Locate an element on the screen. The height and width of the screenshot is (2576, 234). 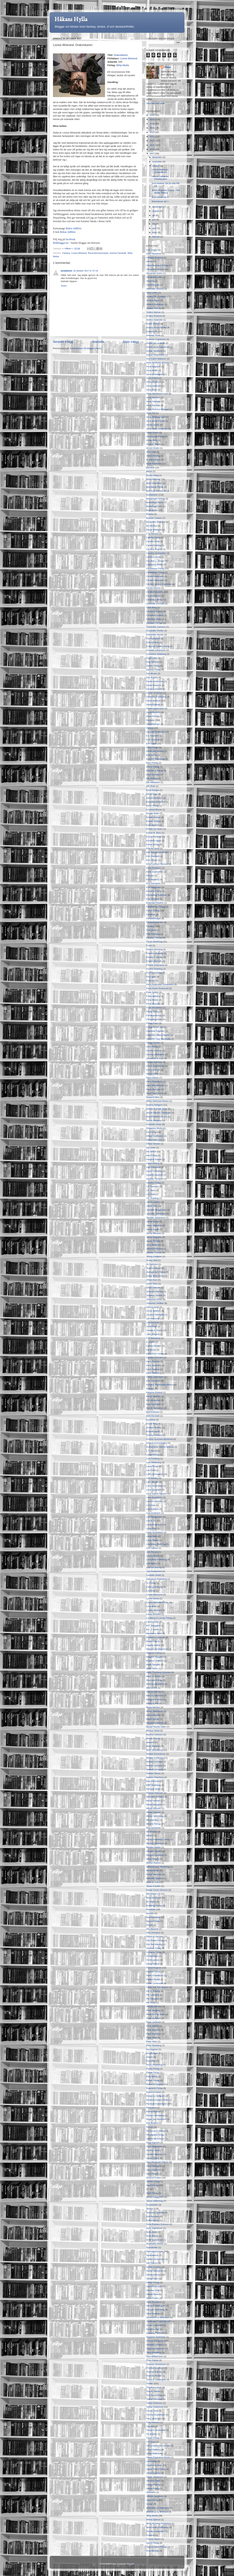
Peter Robinson is located at coordinates (153, 2034).